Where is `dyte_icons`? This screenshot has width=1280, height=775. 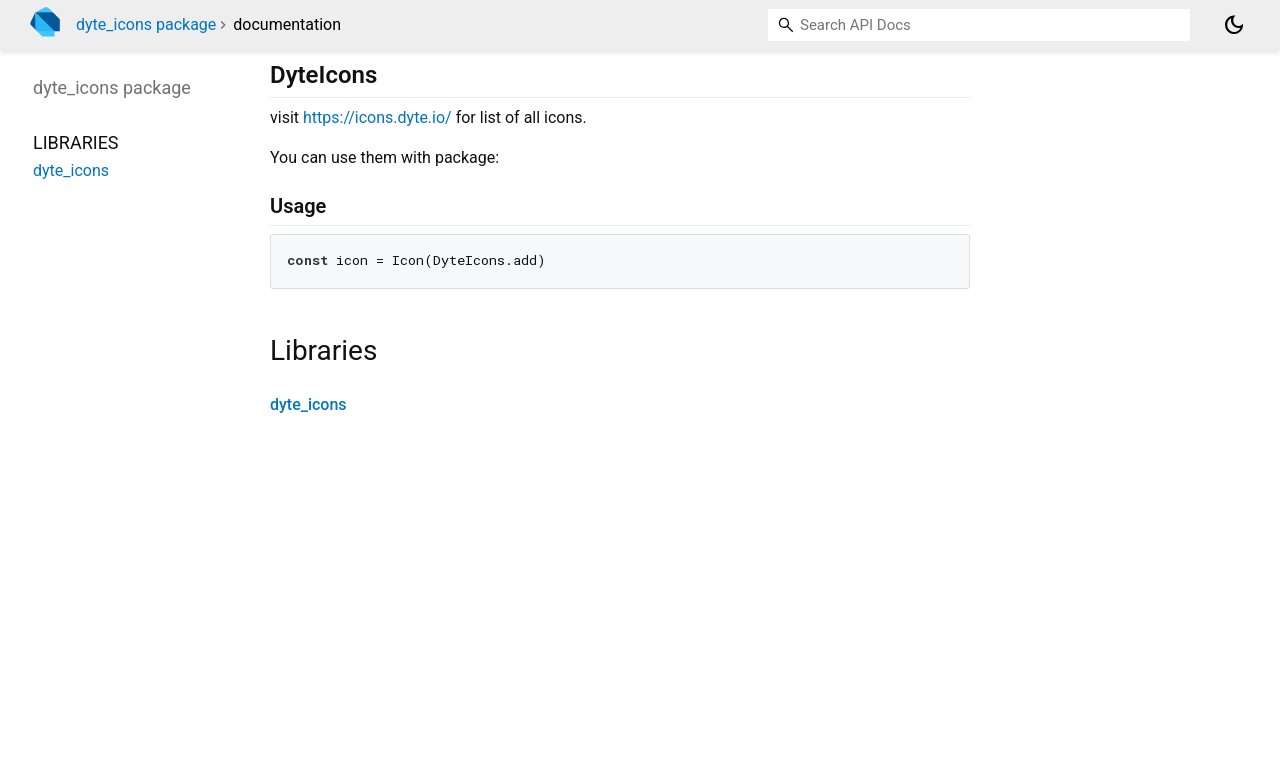 dyte_icons is located at coordinates (308, 404).